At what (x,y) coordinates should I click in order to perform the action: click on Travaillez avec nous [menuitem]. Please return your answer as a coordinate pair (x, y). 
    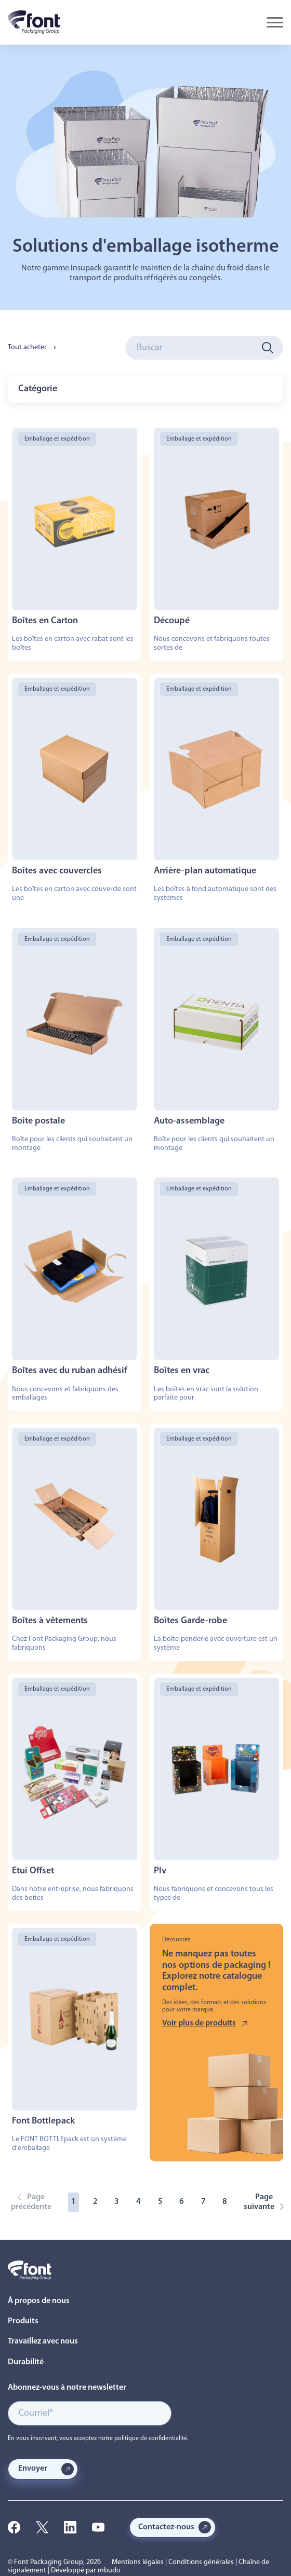
    Looking at the image, I should click on (43, 2341).